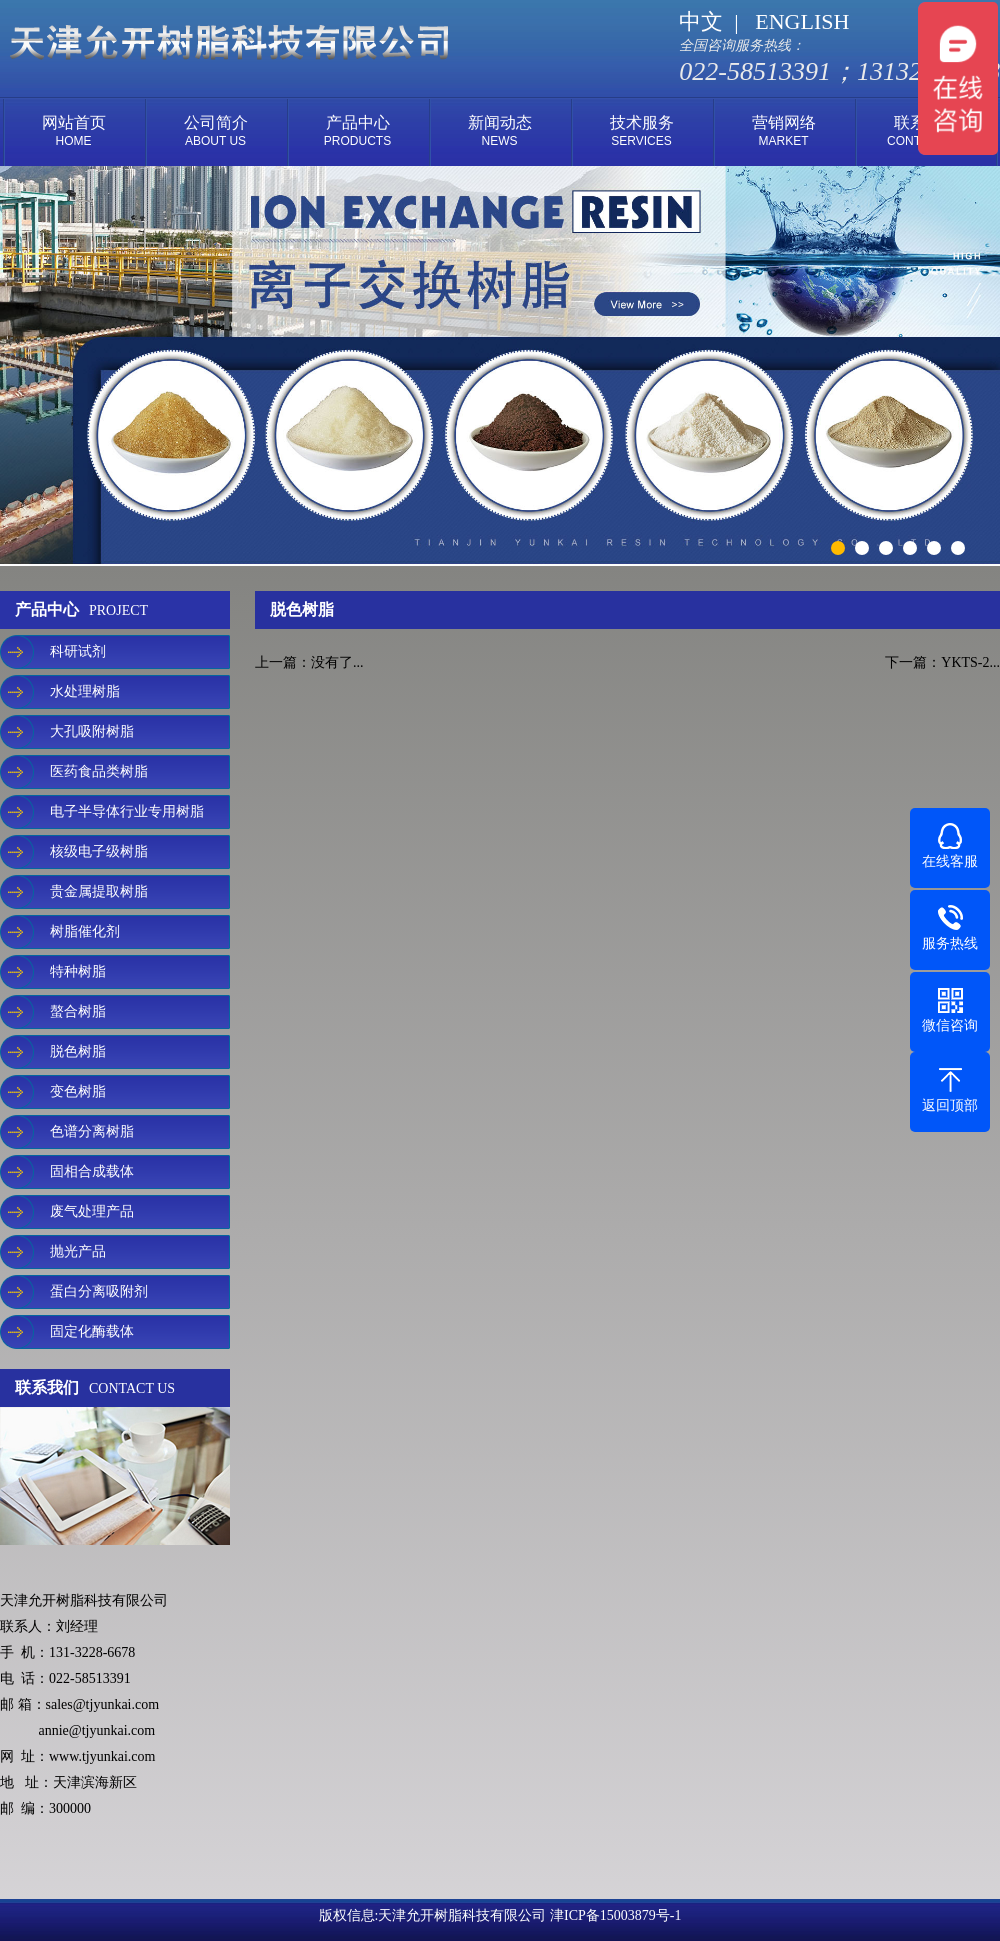 The width and height of the screenshot is (1000, 1941). I want to click on 水处理树脂, so click(85, 691).